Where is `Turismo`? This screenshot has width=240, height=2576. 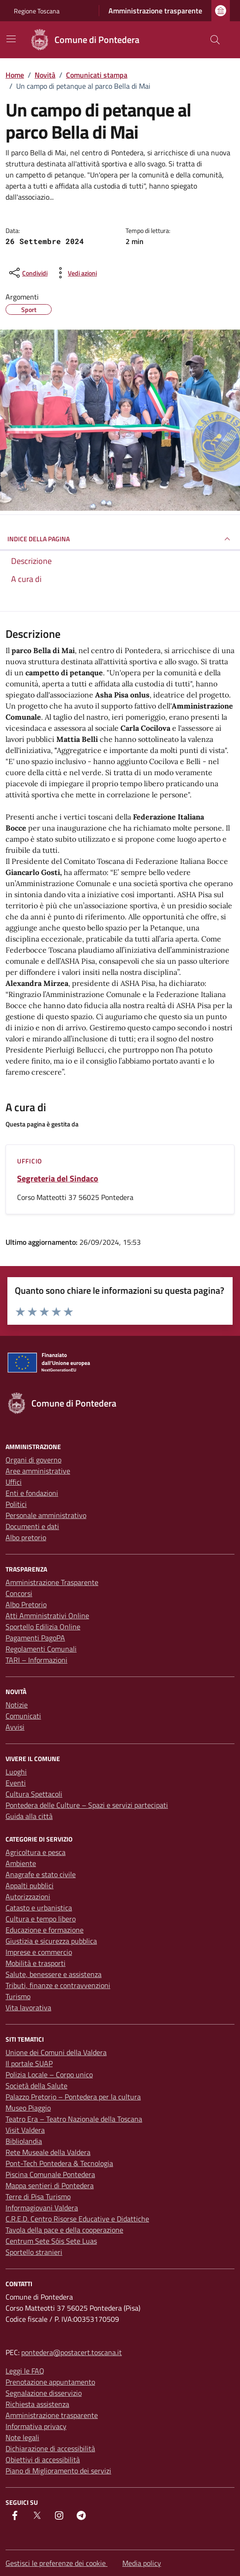 Turismo is located at coordinates (18, 1996).